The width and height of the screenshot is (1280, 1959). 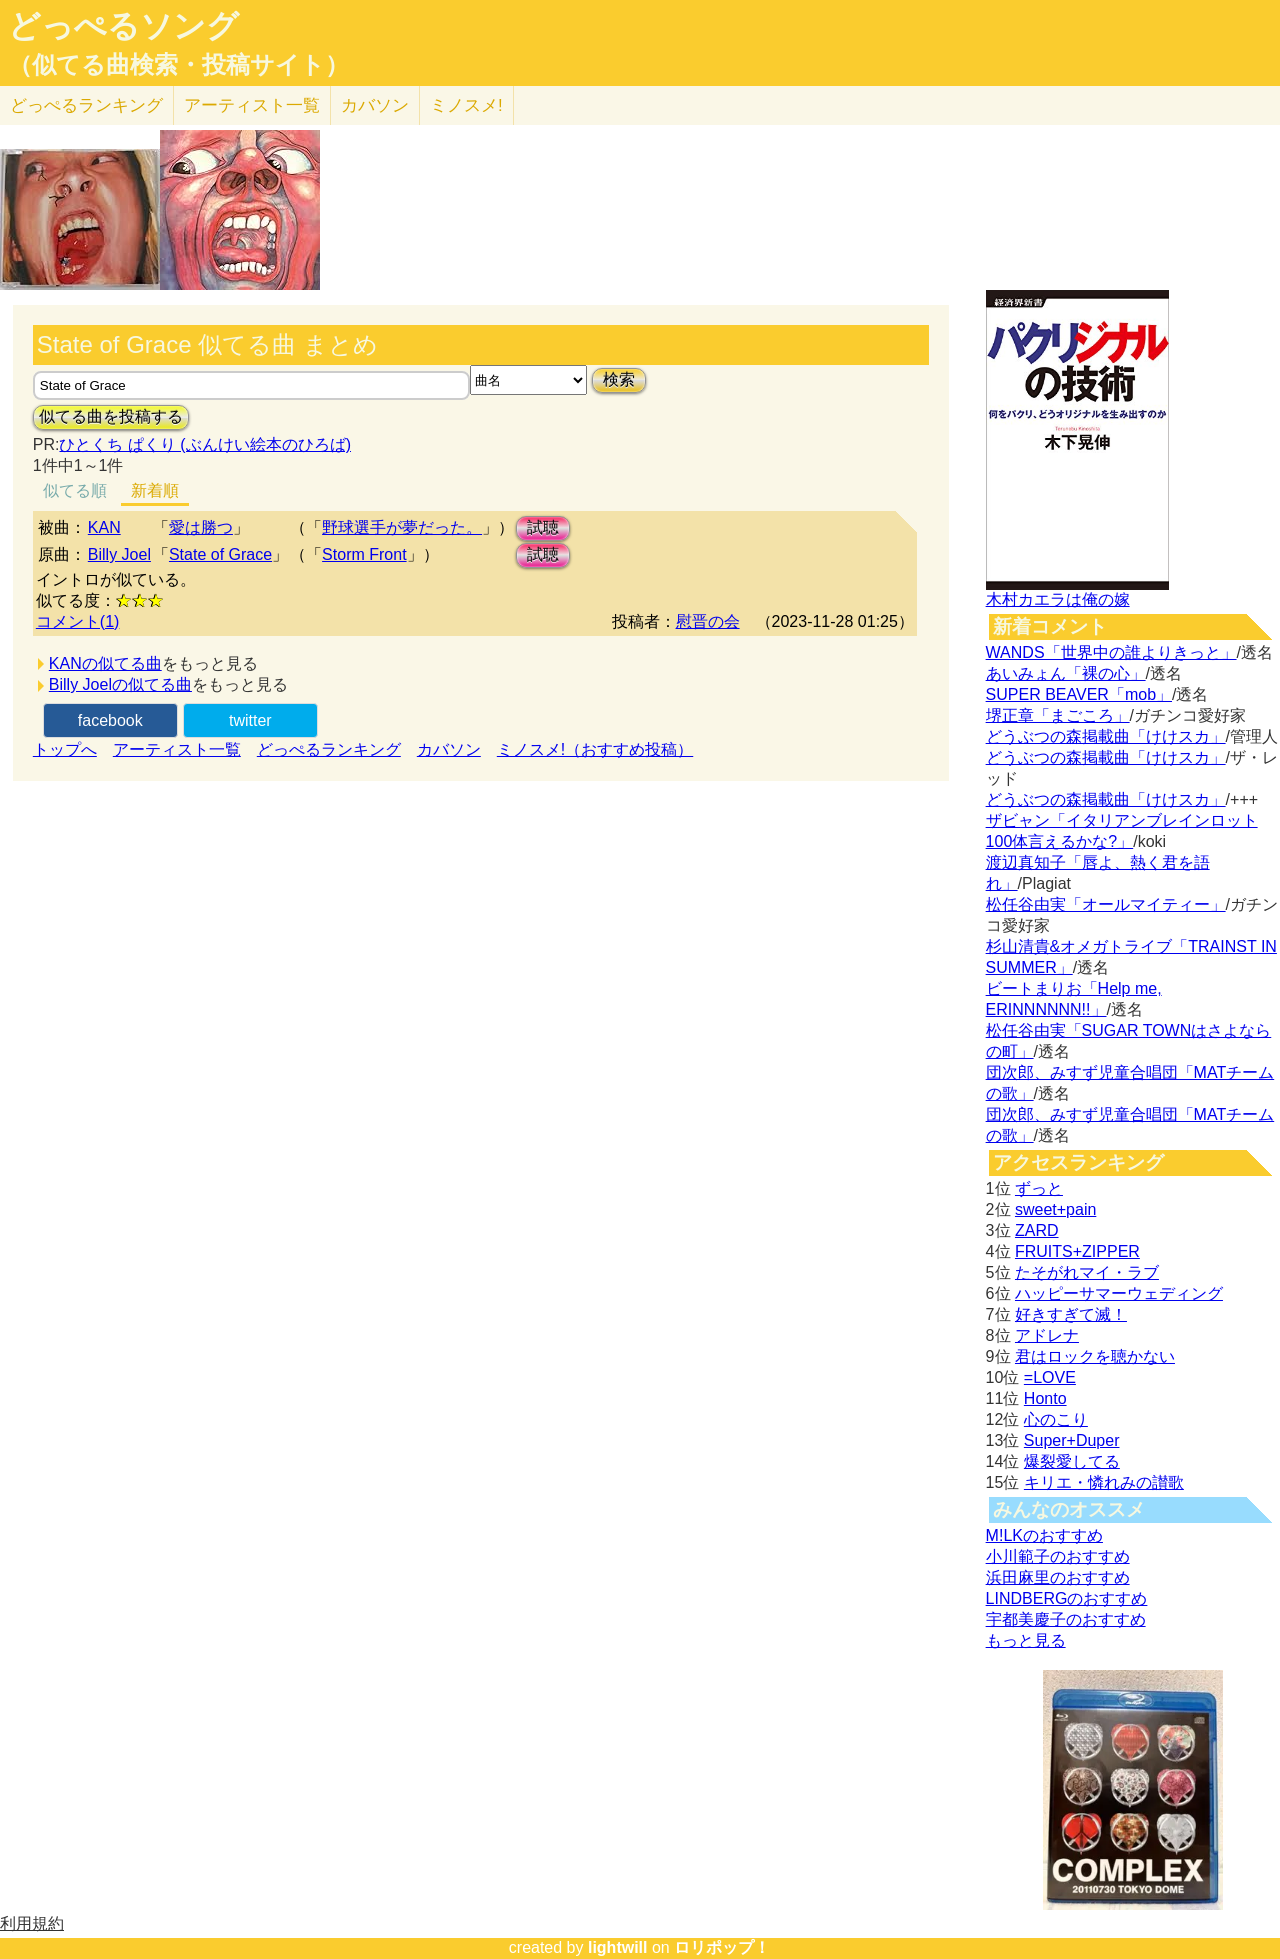 What do you see at coordinates (1067, 1598) in the screenshot?
I see `LINDBERGのおすすめ` at bounding box center [1067, 1598].